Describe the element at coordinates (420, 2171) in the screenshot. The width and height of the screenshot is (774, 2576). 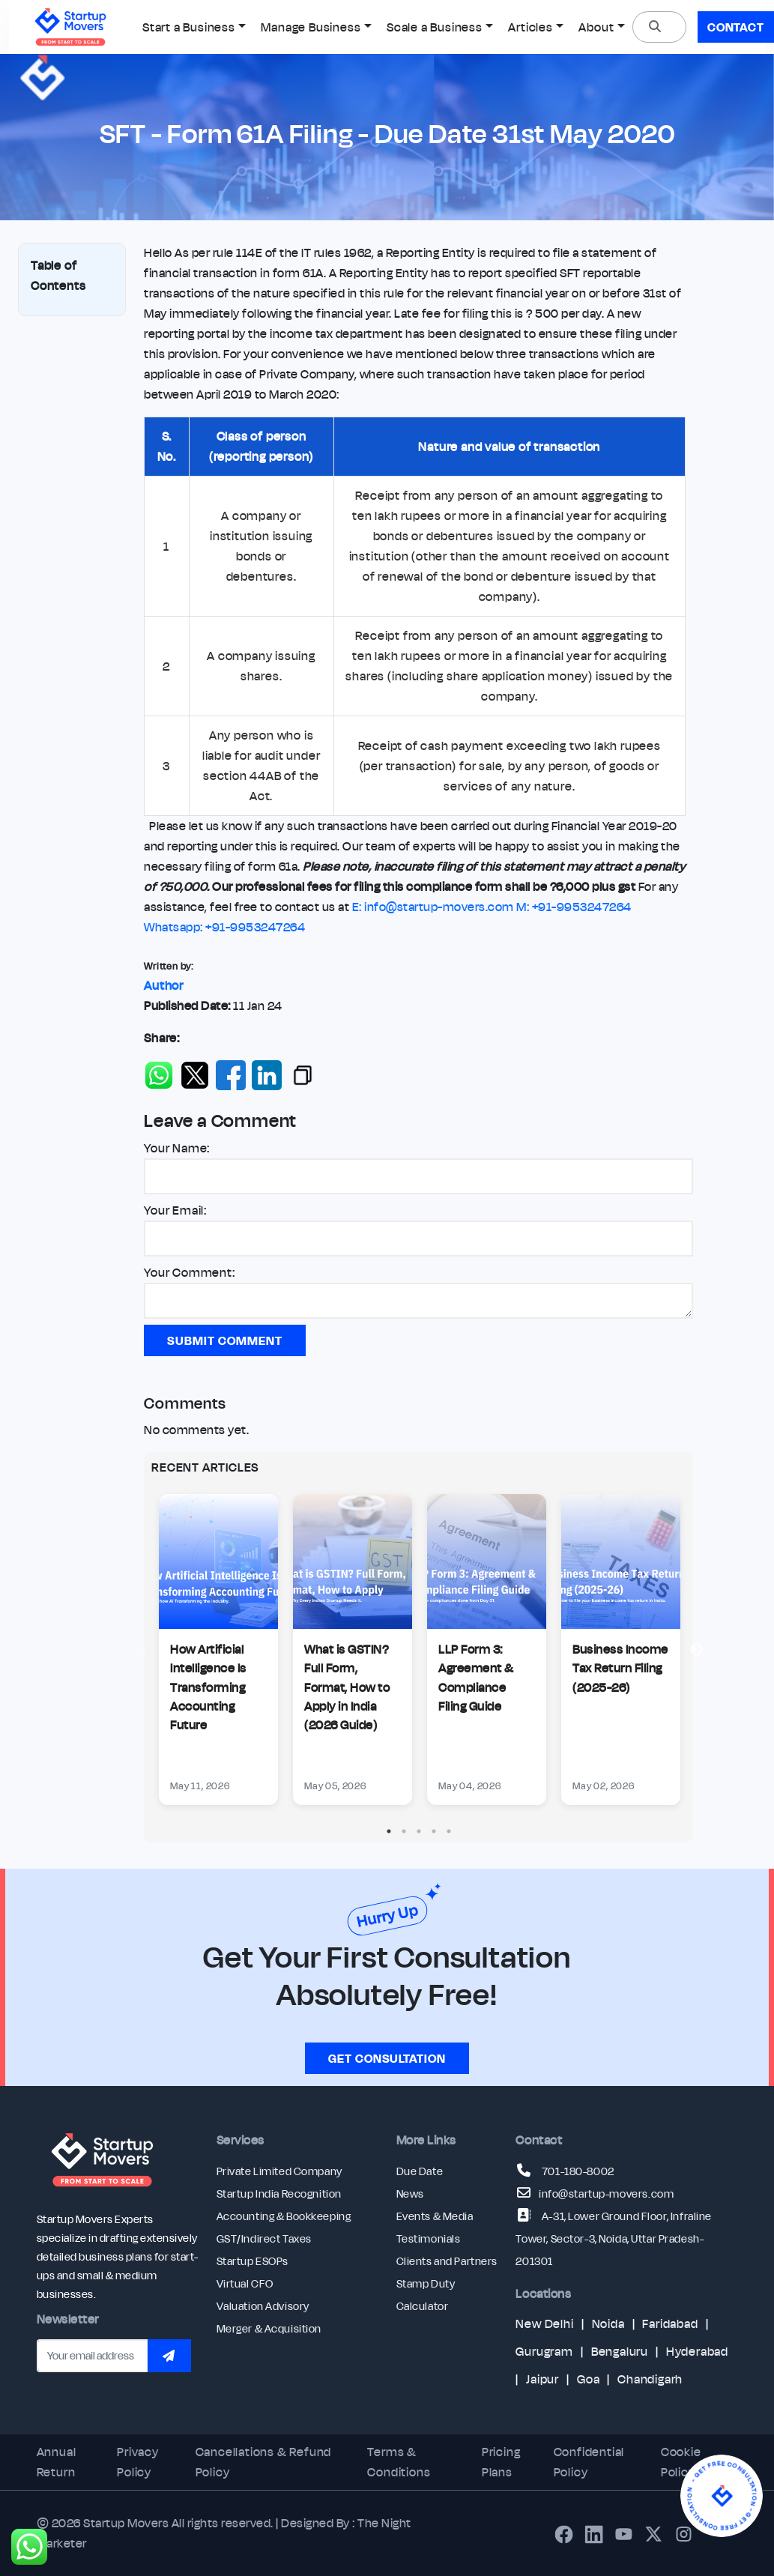
I see `Due Date` at that location.